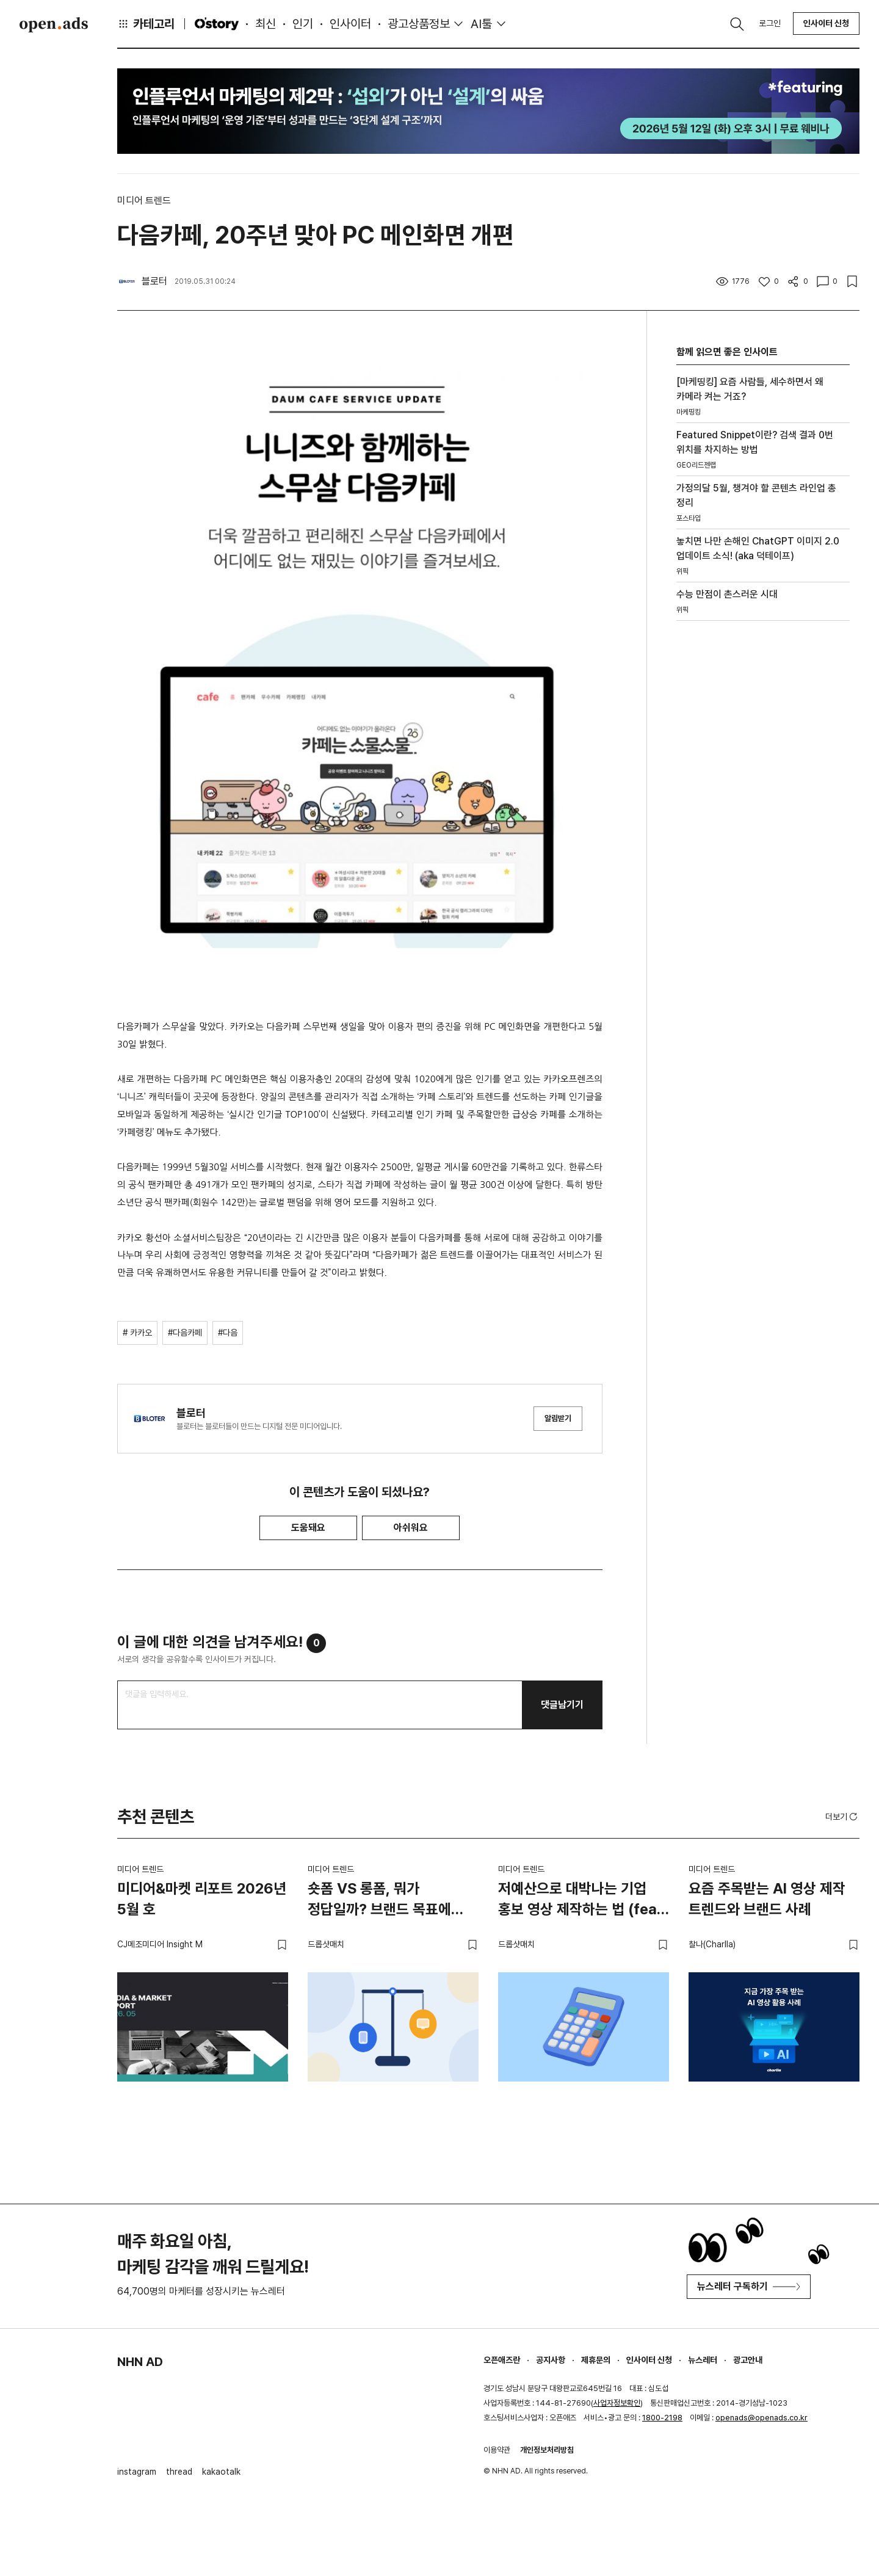 The height and width of the screenshot is (2576, 879). What do you see at coordinates (761, 2417) in the screenshot?
I see `openads@openads.co.kr` at bounding box center [761, 2417].